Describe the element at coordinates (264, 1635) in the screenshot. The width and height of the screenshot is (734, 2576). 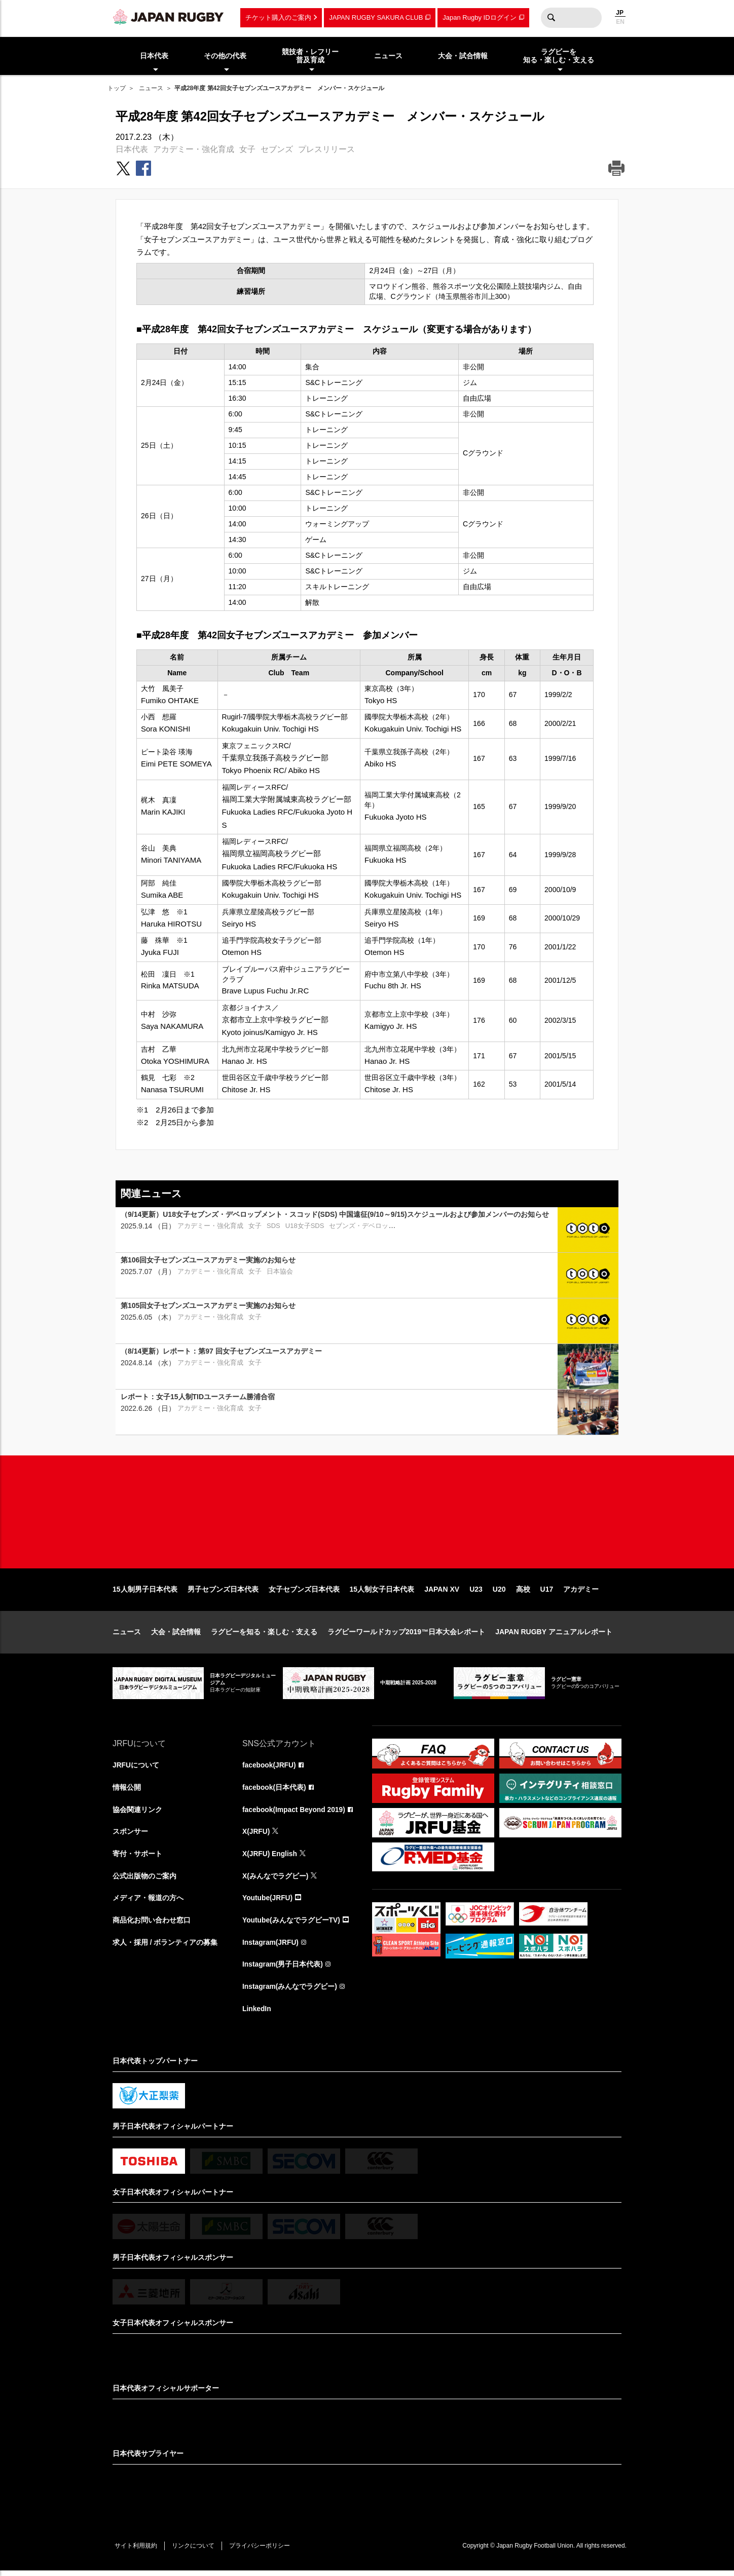
I see `ラグビーを知る・楽しむ・支える` at that location.